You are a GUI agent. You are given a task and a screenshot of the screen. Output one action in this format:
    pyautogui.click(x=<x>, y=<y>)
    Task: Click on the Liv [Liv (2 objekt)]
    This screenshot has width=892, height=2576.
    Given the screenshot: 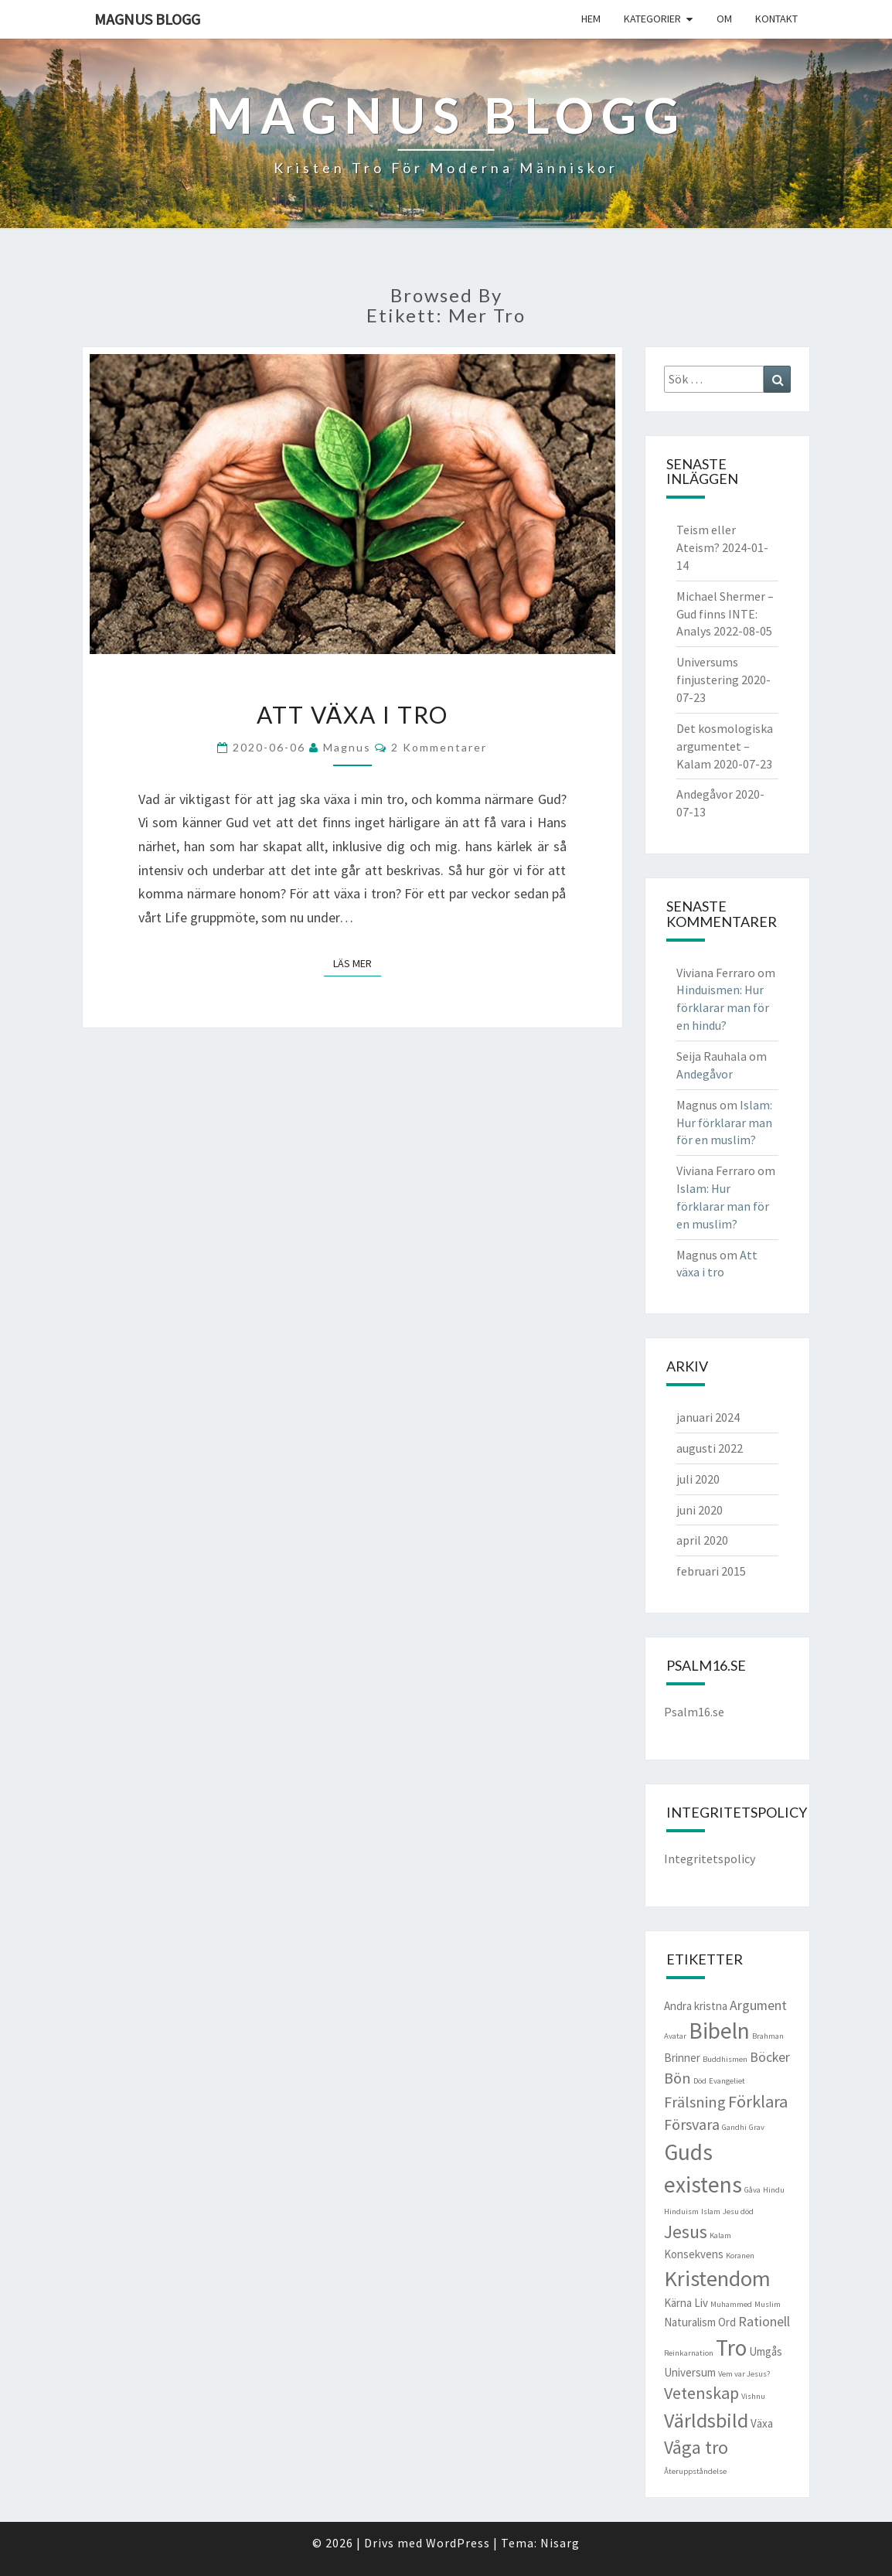 What is the action you would take?
    pyautogui.click(x=701, y=2302)
    